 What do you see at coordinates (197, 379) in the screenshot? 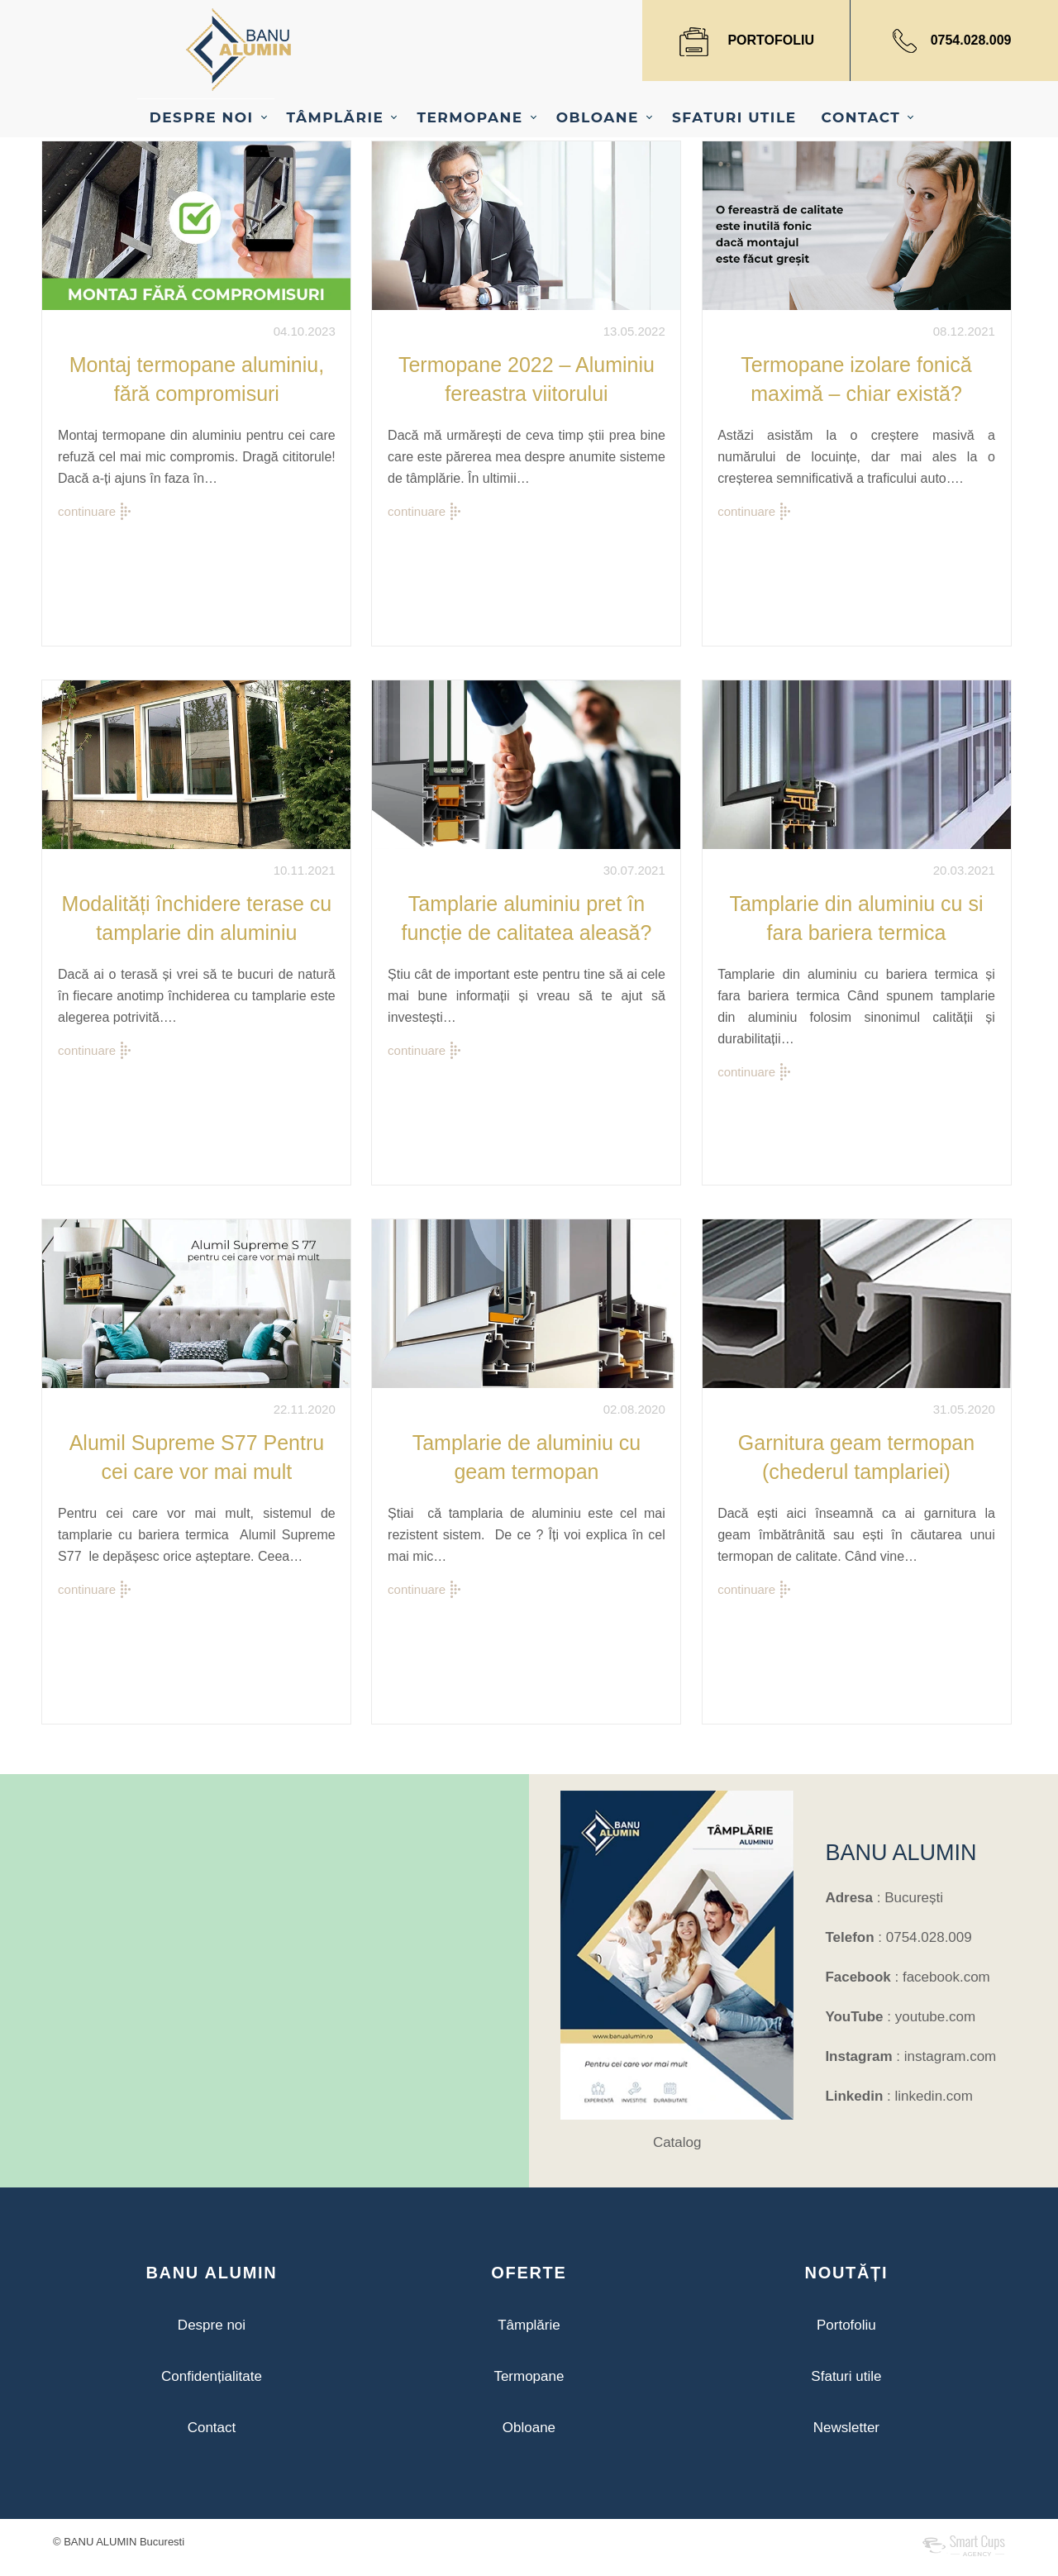
I see `Montaj termopane aluminiu, fără compromisuri` at bounding box center [197, 379].